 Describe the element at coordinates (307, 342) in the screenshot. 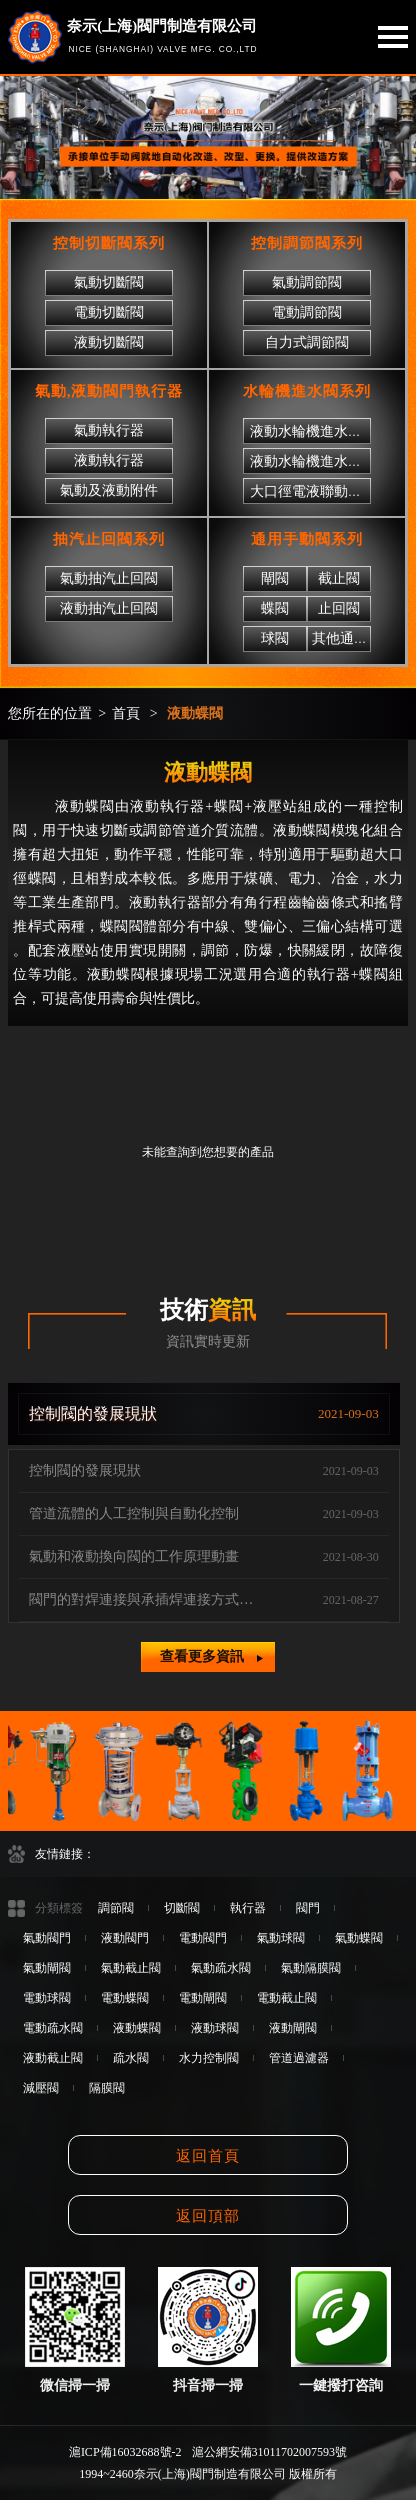

I see `自力式調節閥` at that location.